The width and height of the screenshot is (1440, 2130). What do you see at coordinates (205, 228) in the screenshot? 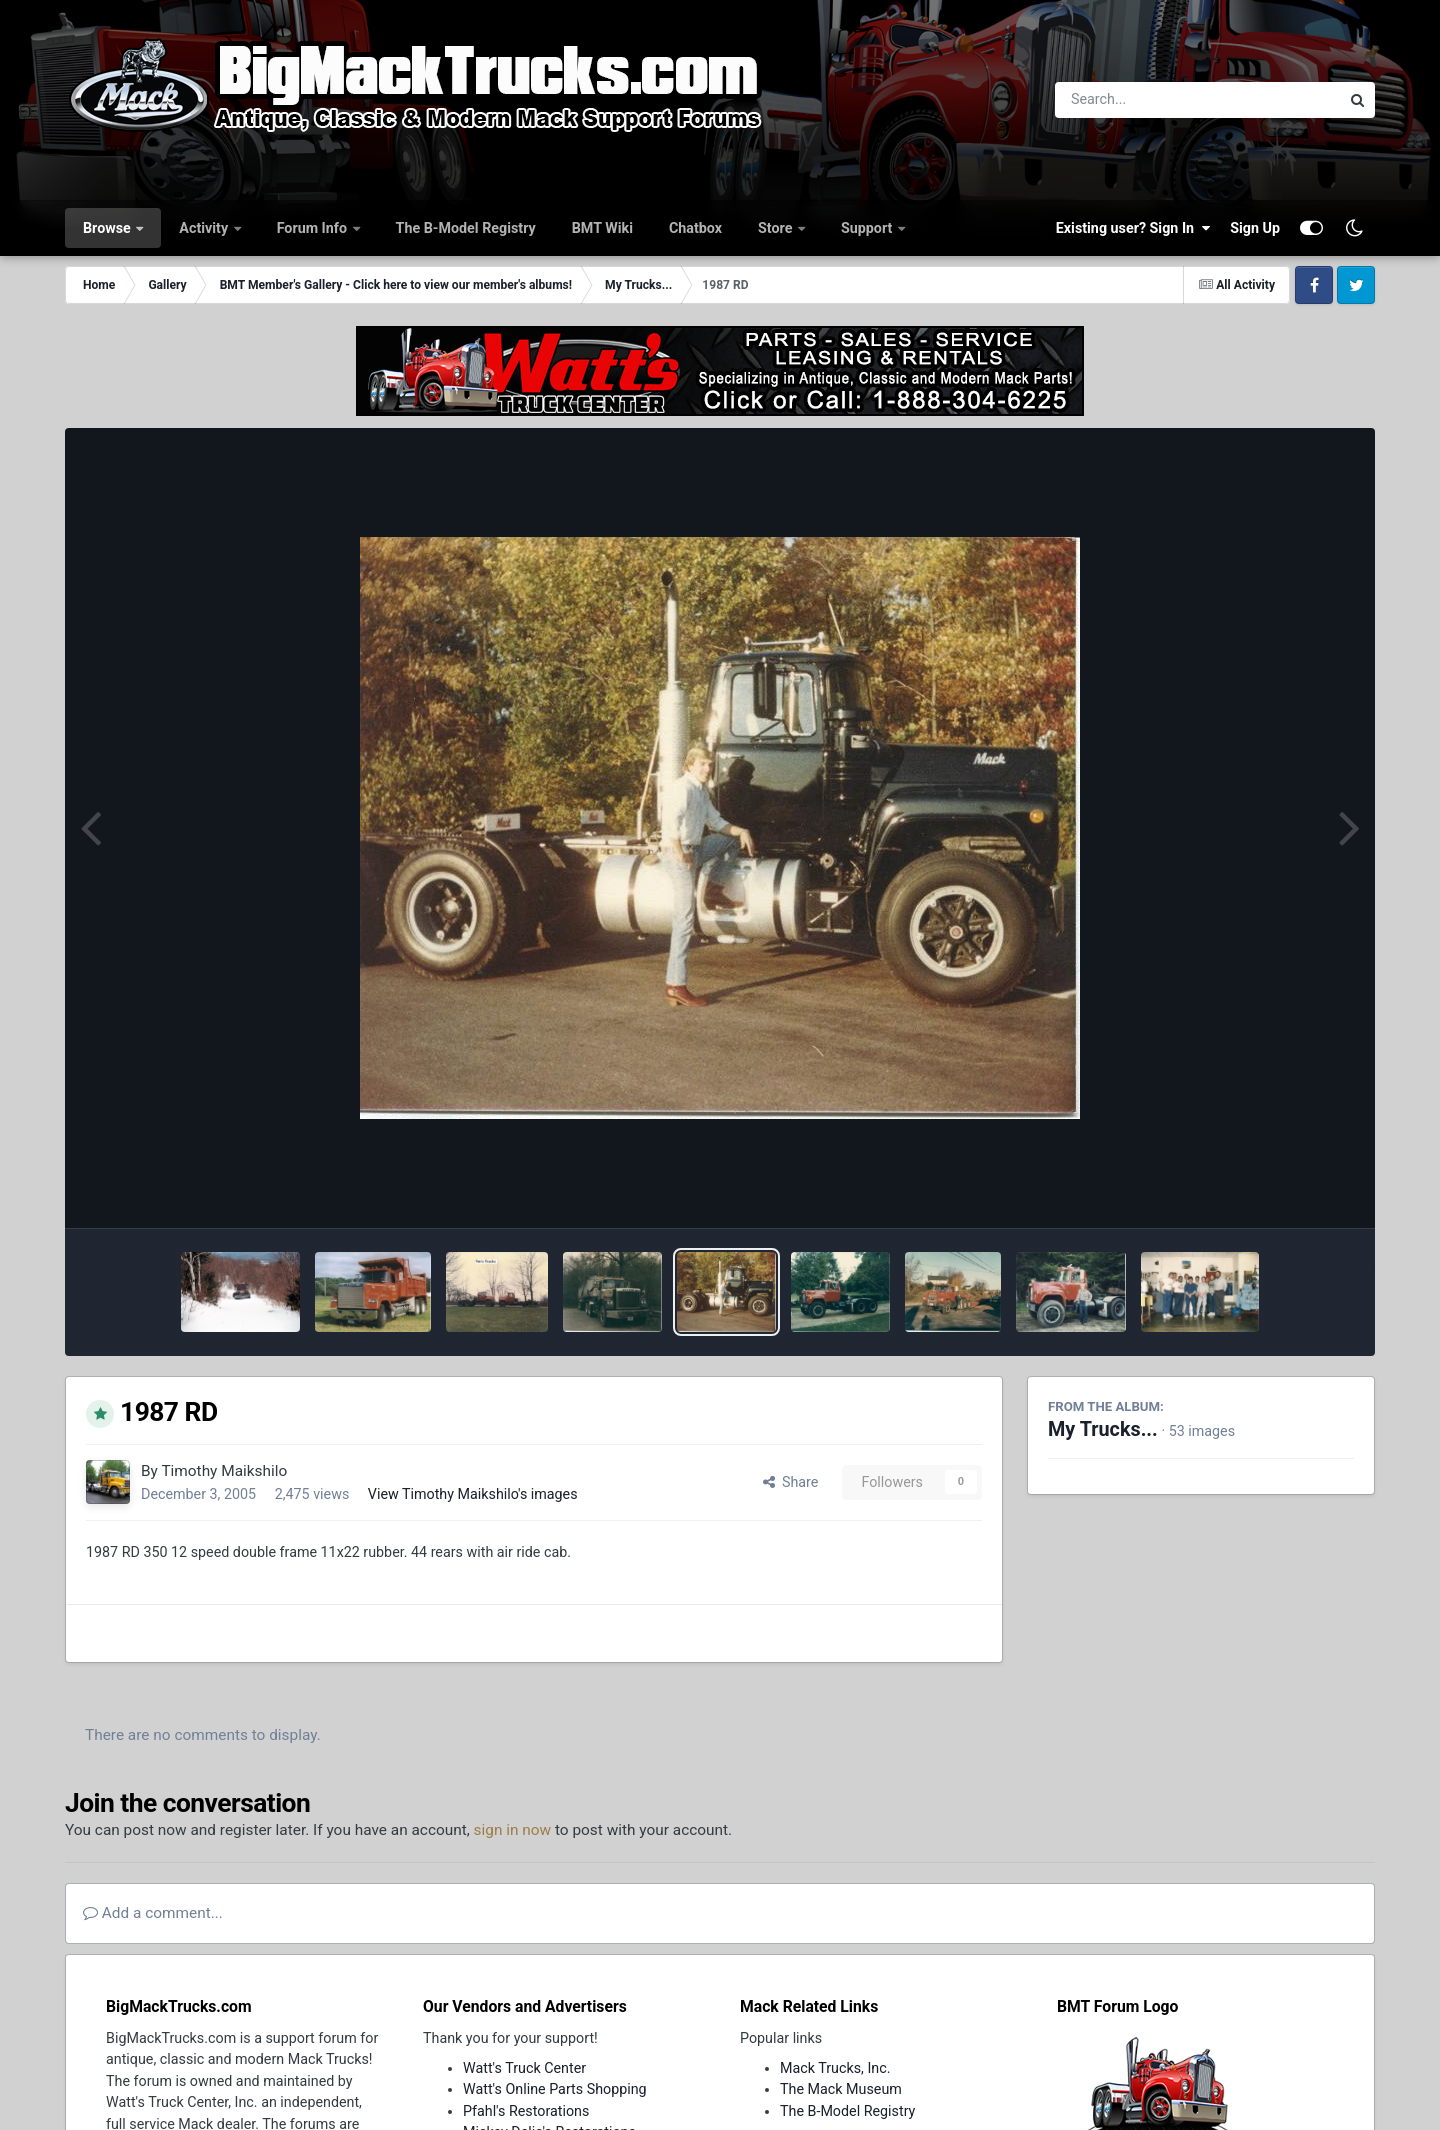
I see `Activity` at bounding box center [205, 228].